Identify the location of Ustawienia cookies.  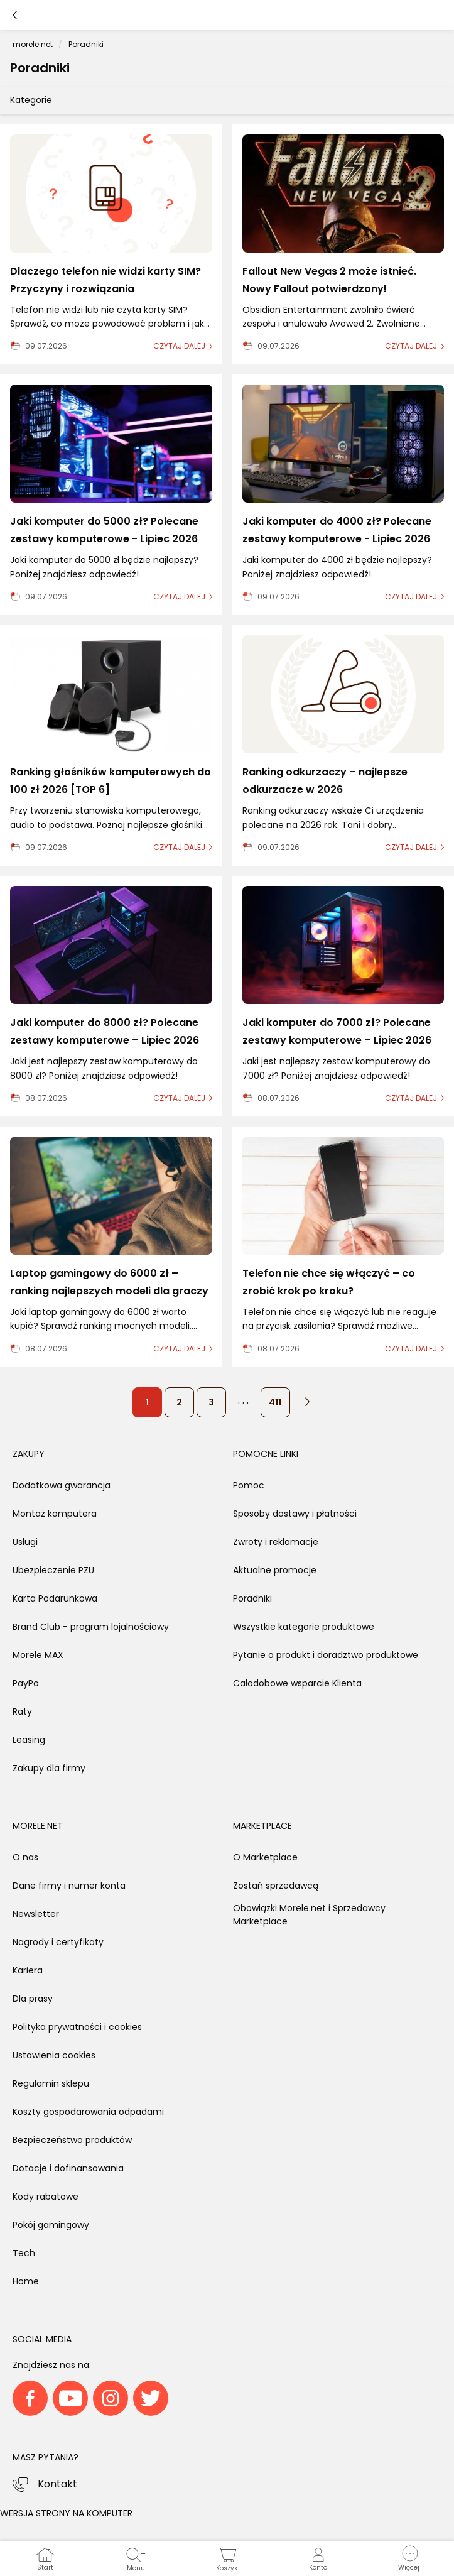
(54, 2055).